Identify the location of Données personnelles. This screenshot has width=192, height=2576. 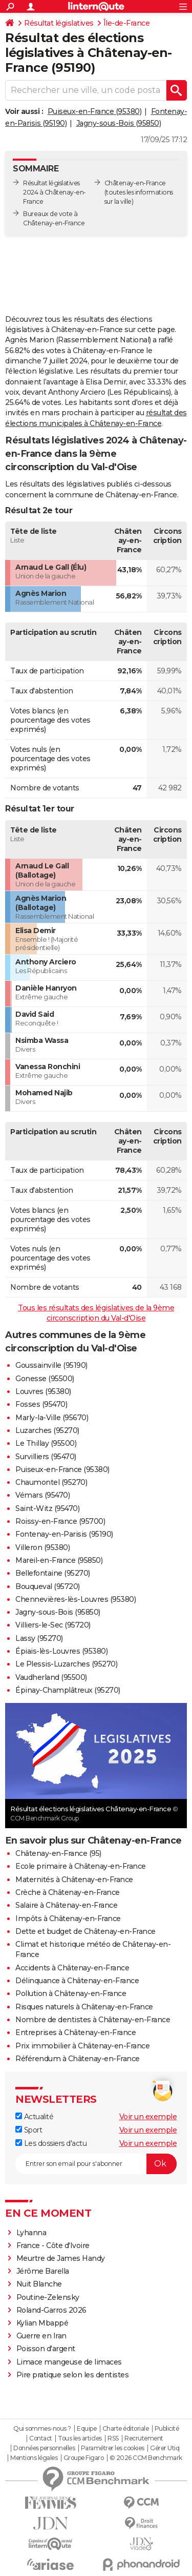
(44, 2448).